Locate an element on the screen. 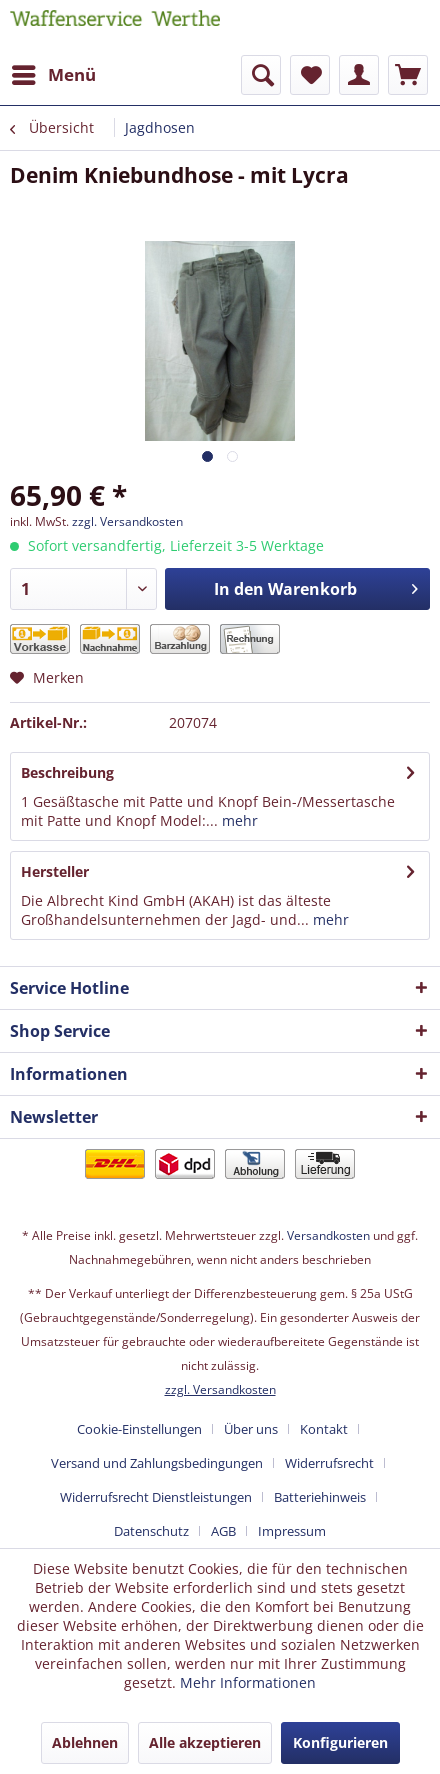 The image size is (440, 1774). [menuitem] is located at coordinates (53, 75).